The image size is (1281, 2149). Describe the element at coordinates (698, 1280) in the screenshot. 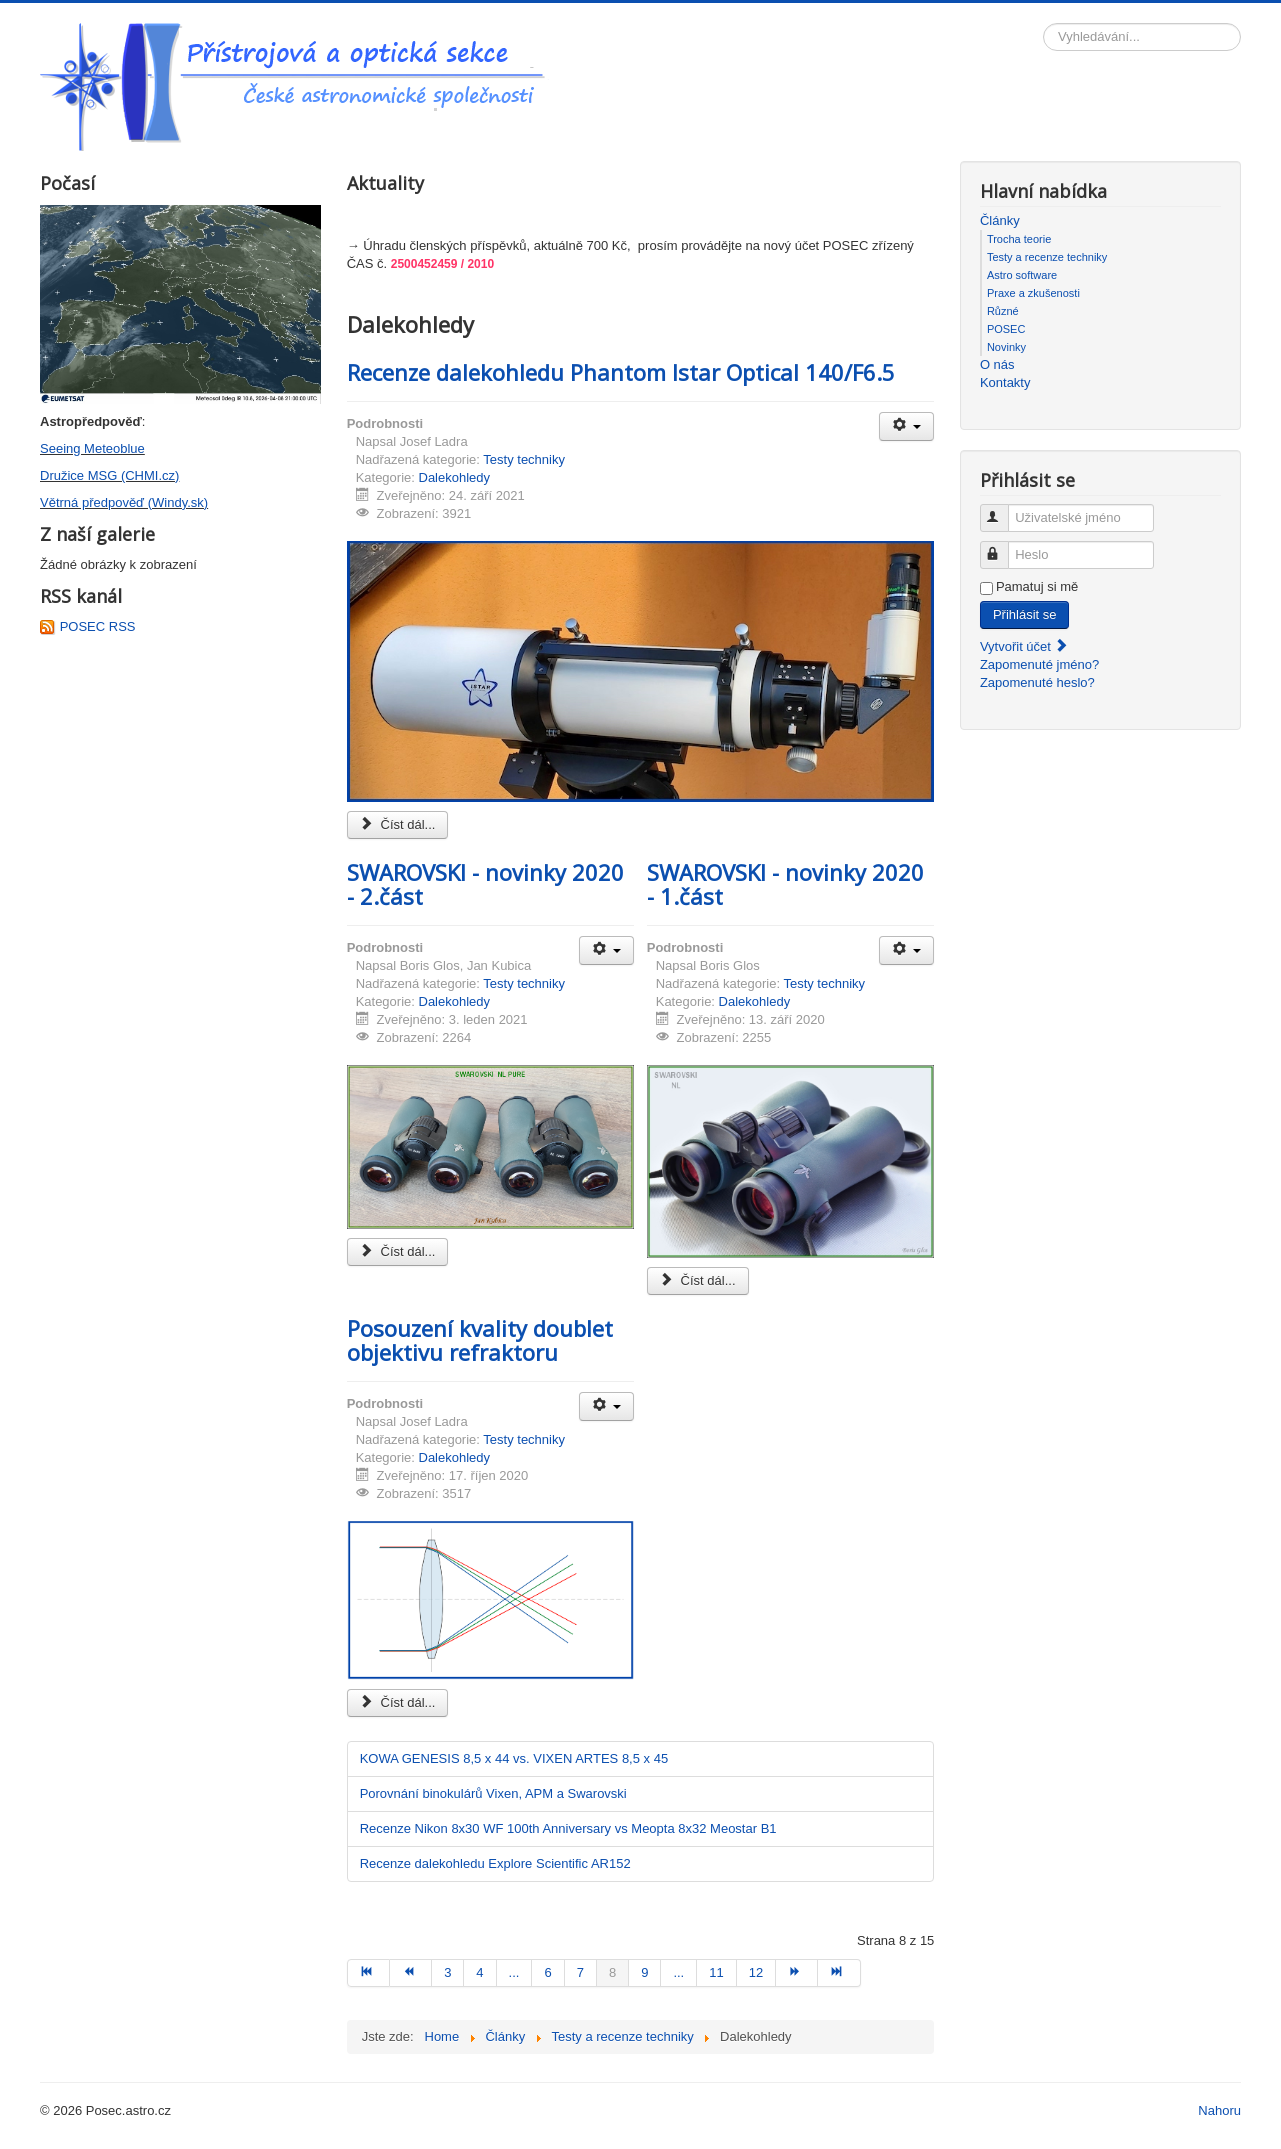

I see `Číst dál... [Číst dál: SWAROVSKI - novinky 2020 - 1.část]` at that location.